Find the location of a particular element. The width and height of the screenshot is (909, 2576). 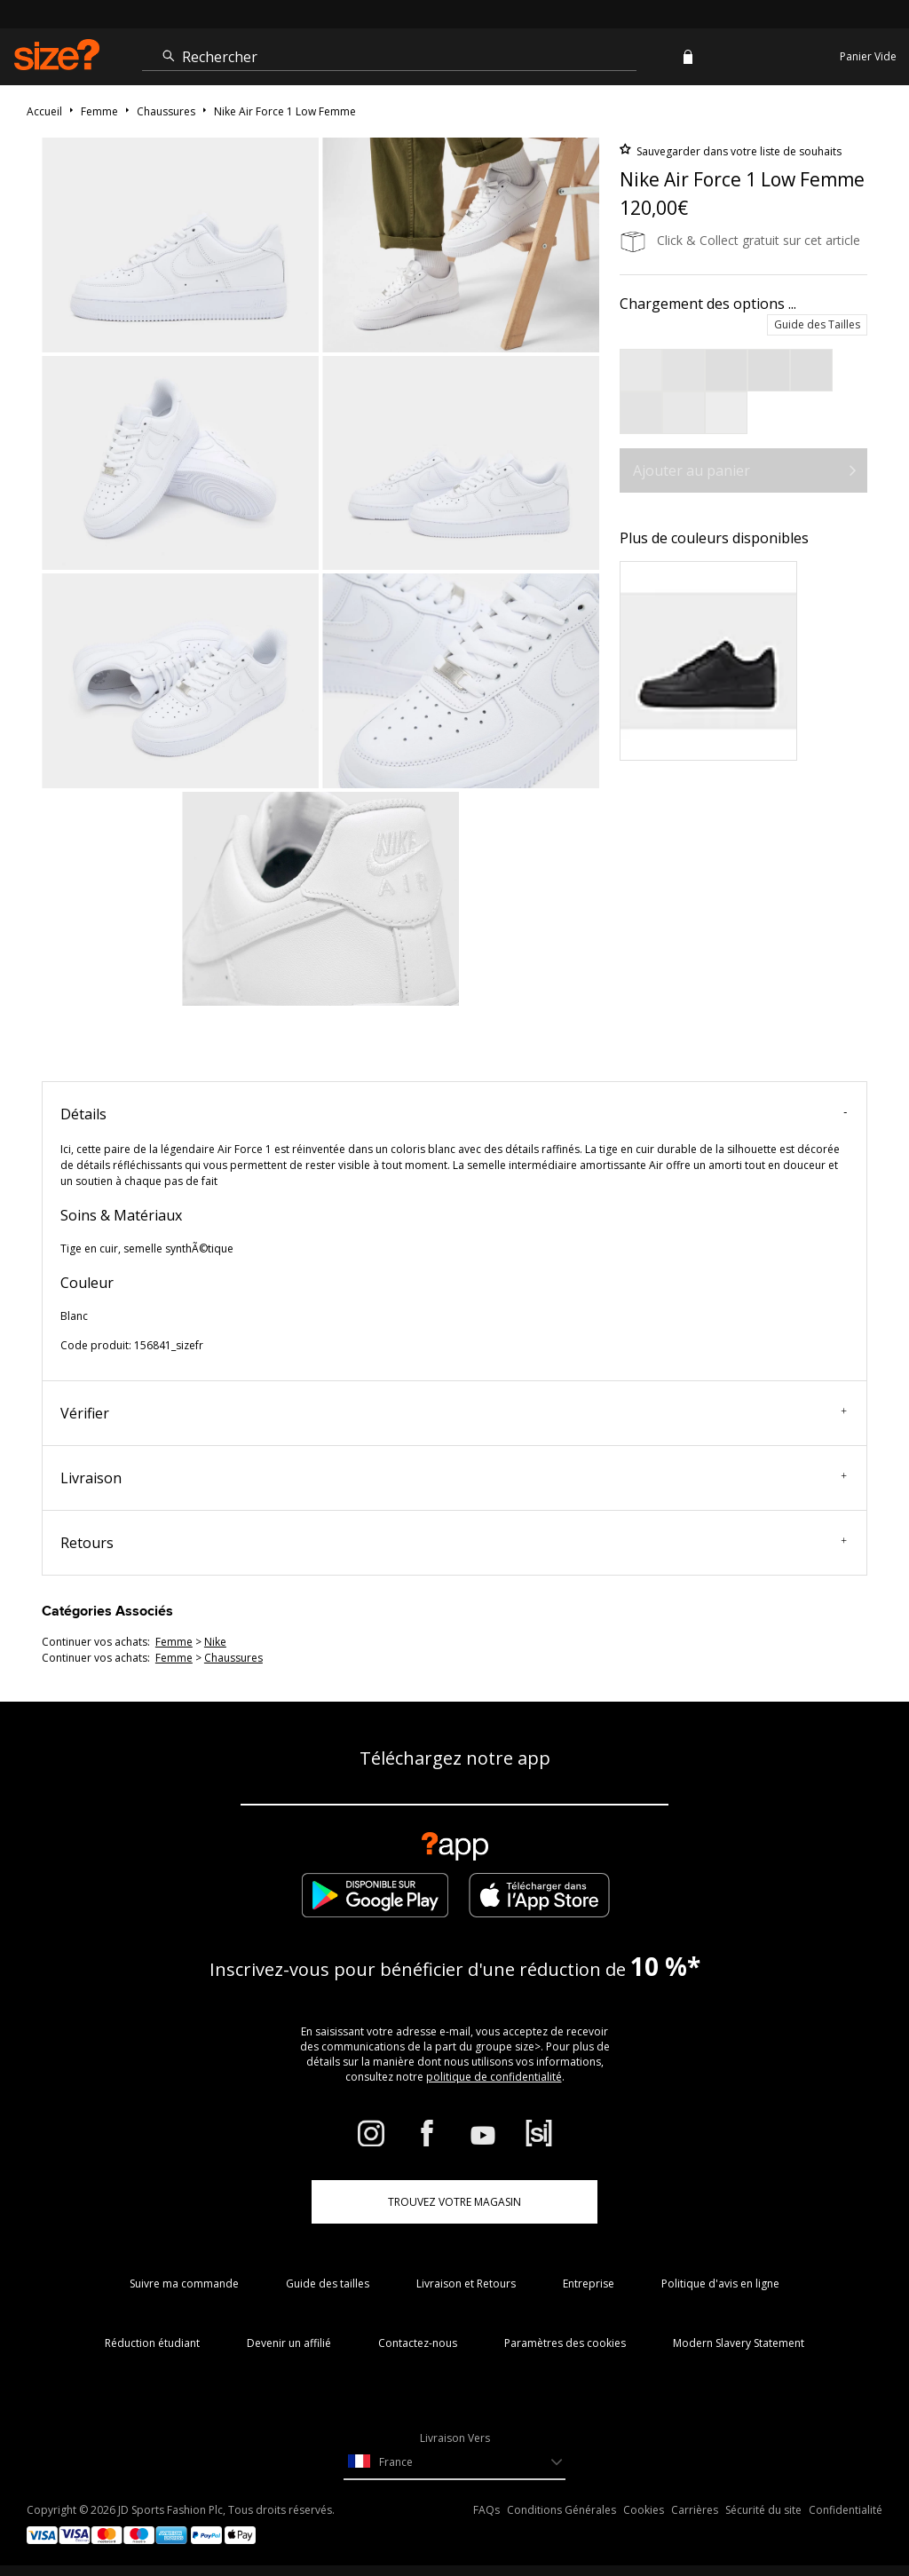

Suivre ma commande is located at coordinates (184, 2283).